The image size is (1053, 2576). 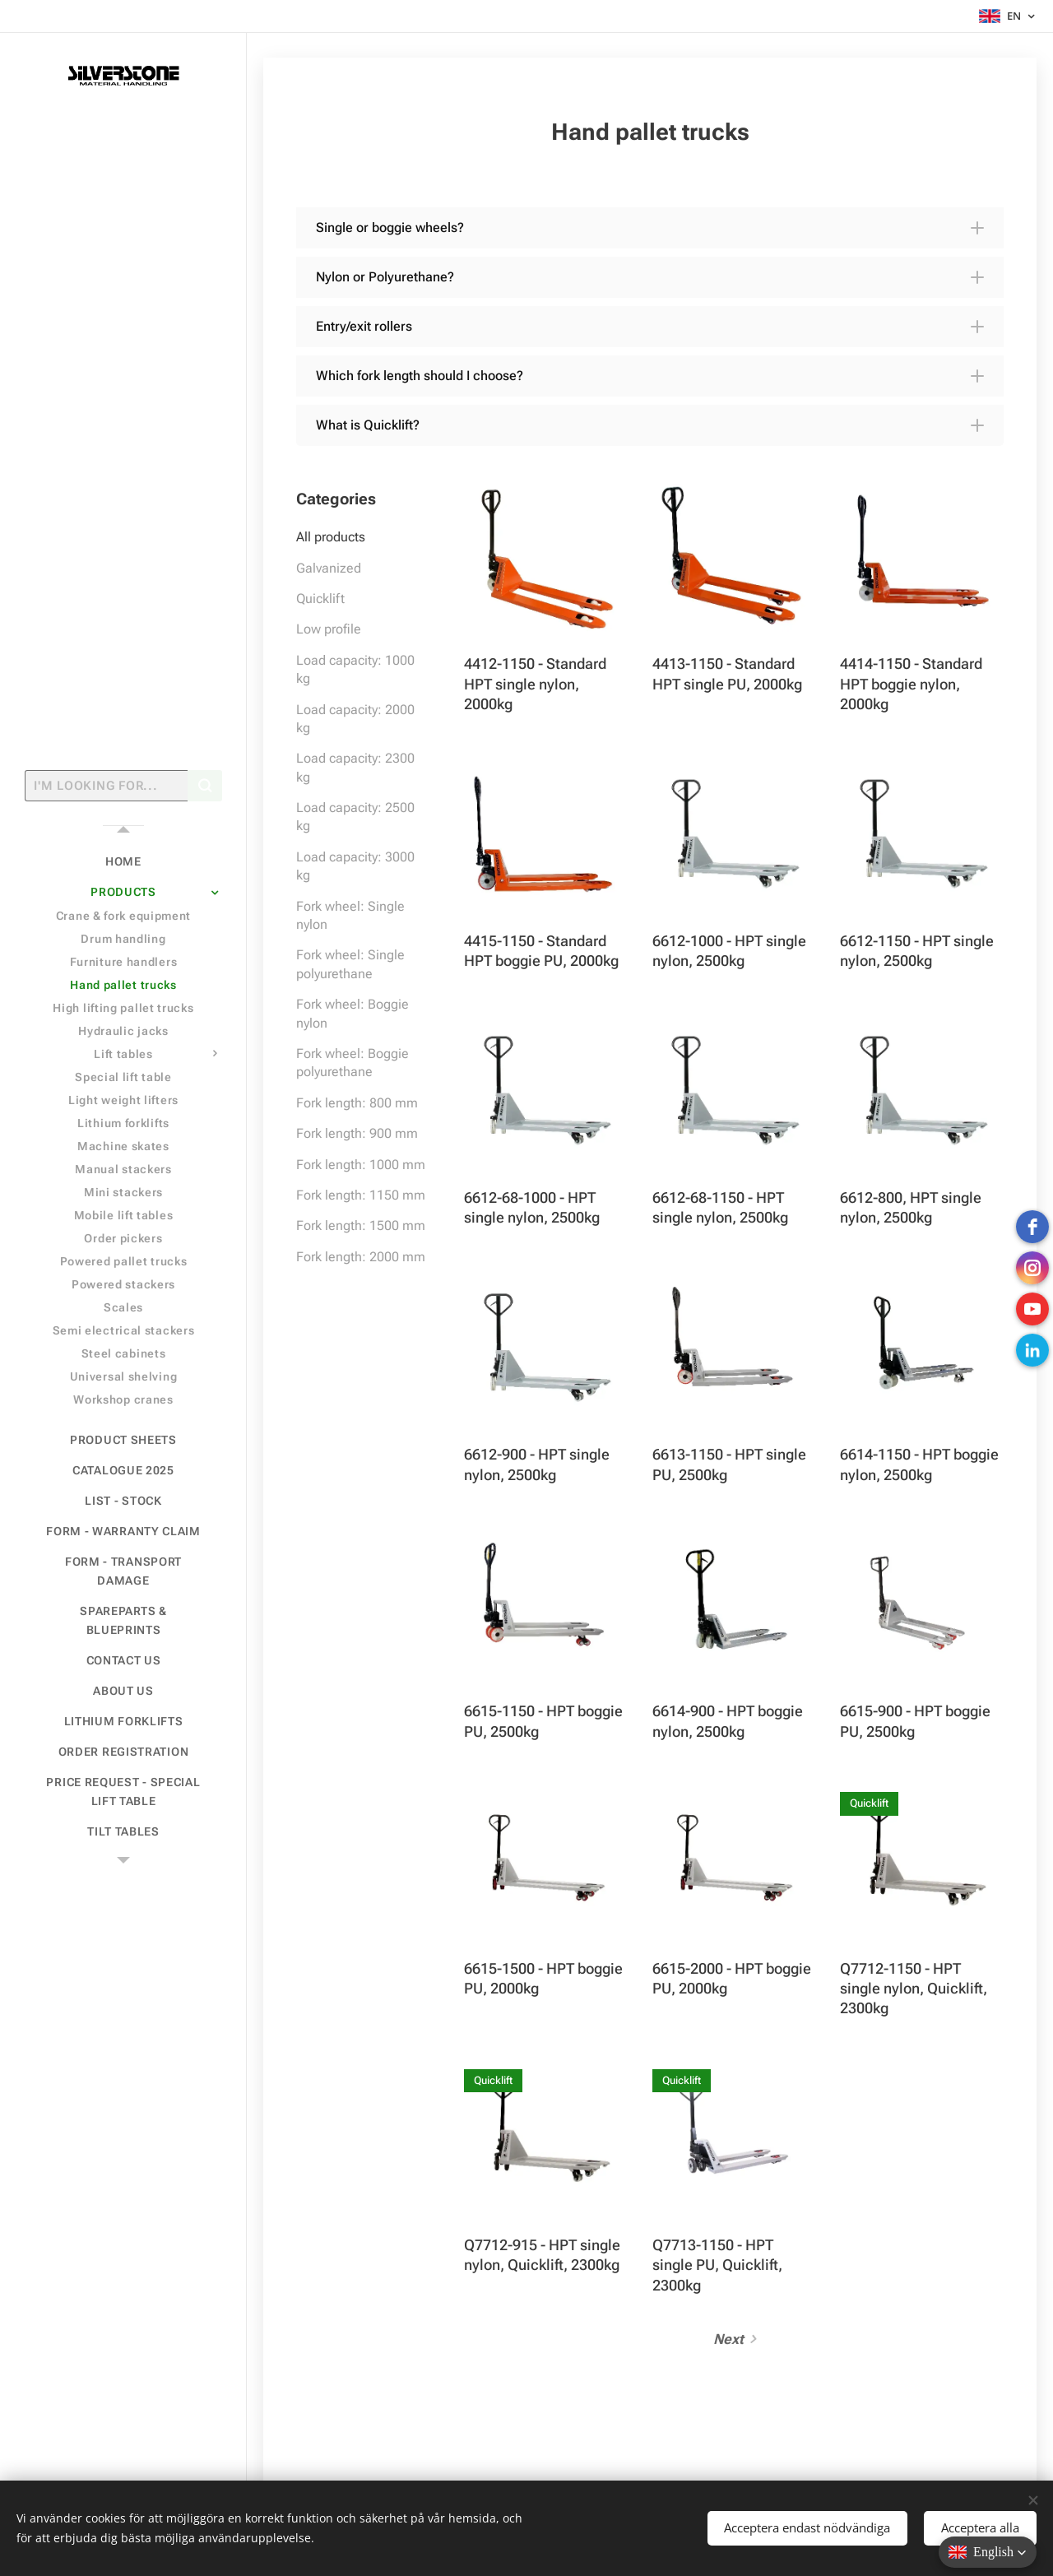 I want to click on Load capacity: 2300 kg, so click(x=355, y=767).